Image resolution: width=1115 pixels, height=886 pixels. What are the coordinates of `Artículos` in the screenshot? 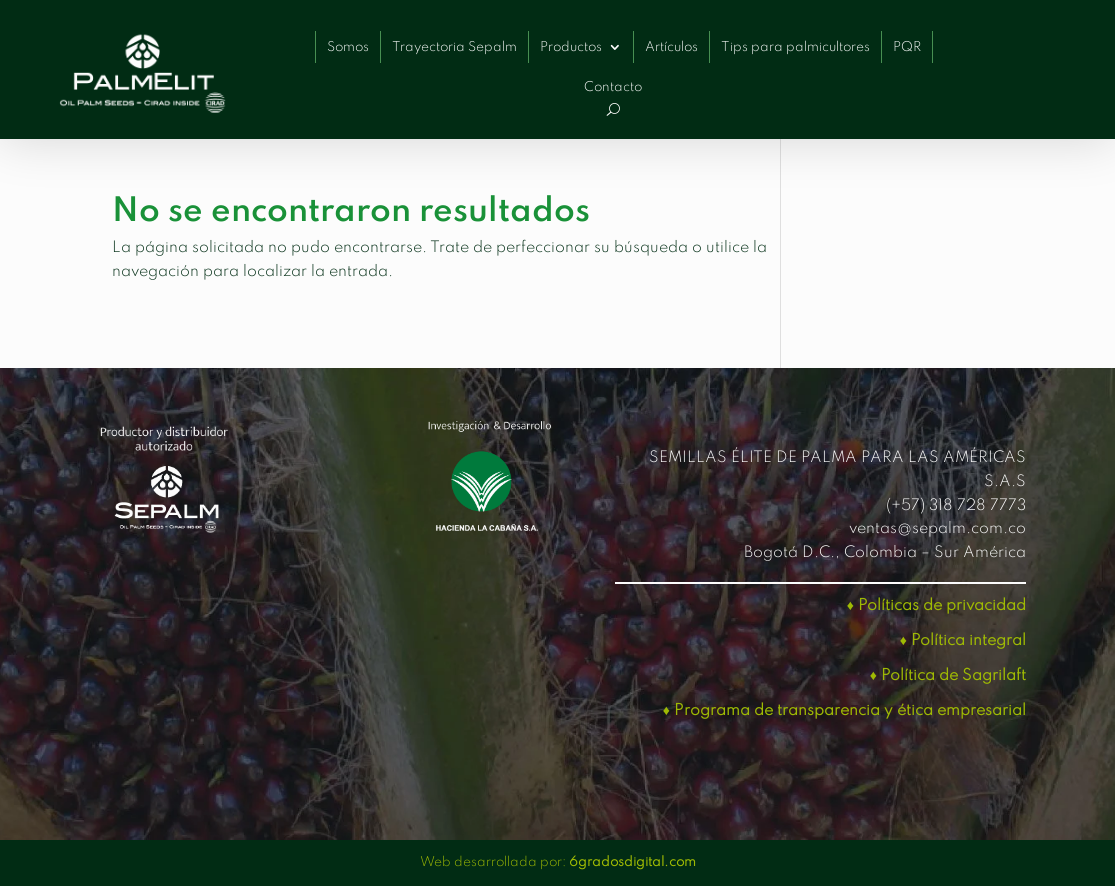 It's located at (671, 47).